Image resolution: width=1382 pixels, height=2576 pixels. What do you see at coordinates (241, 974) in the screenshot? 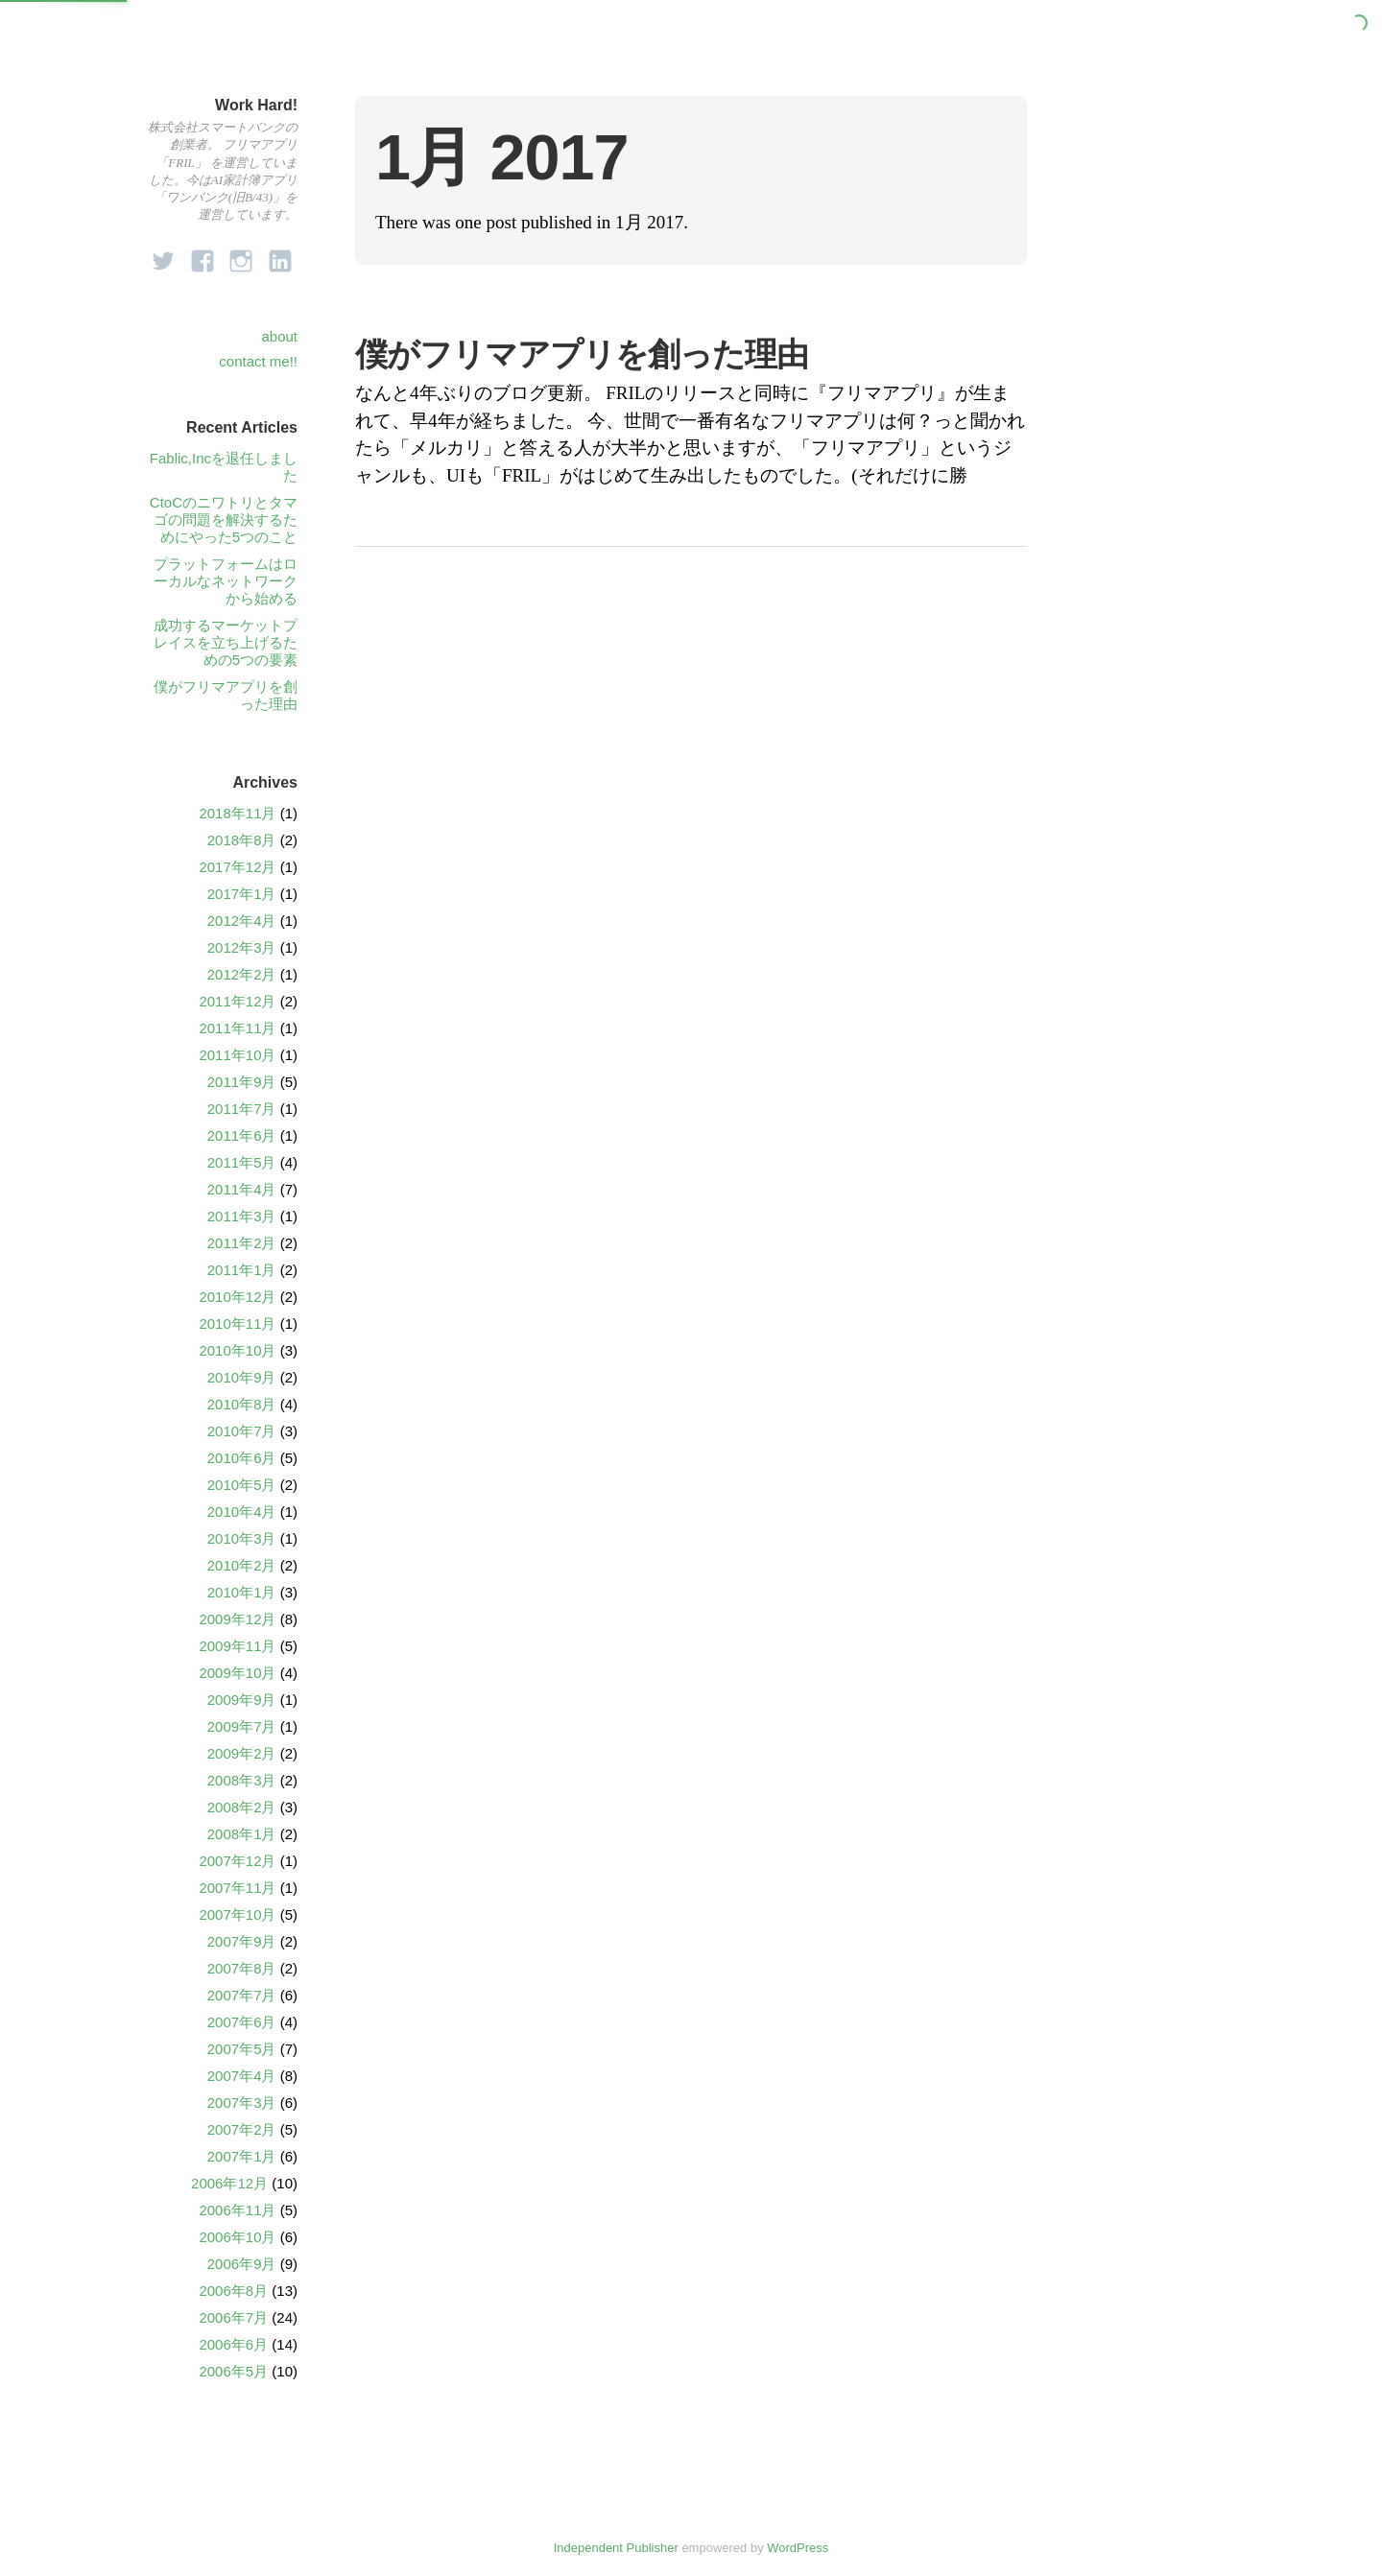
I see `2012年2月` at bounding box center [241, 974].